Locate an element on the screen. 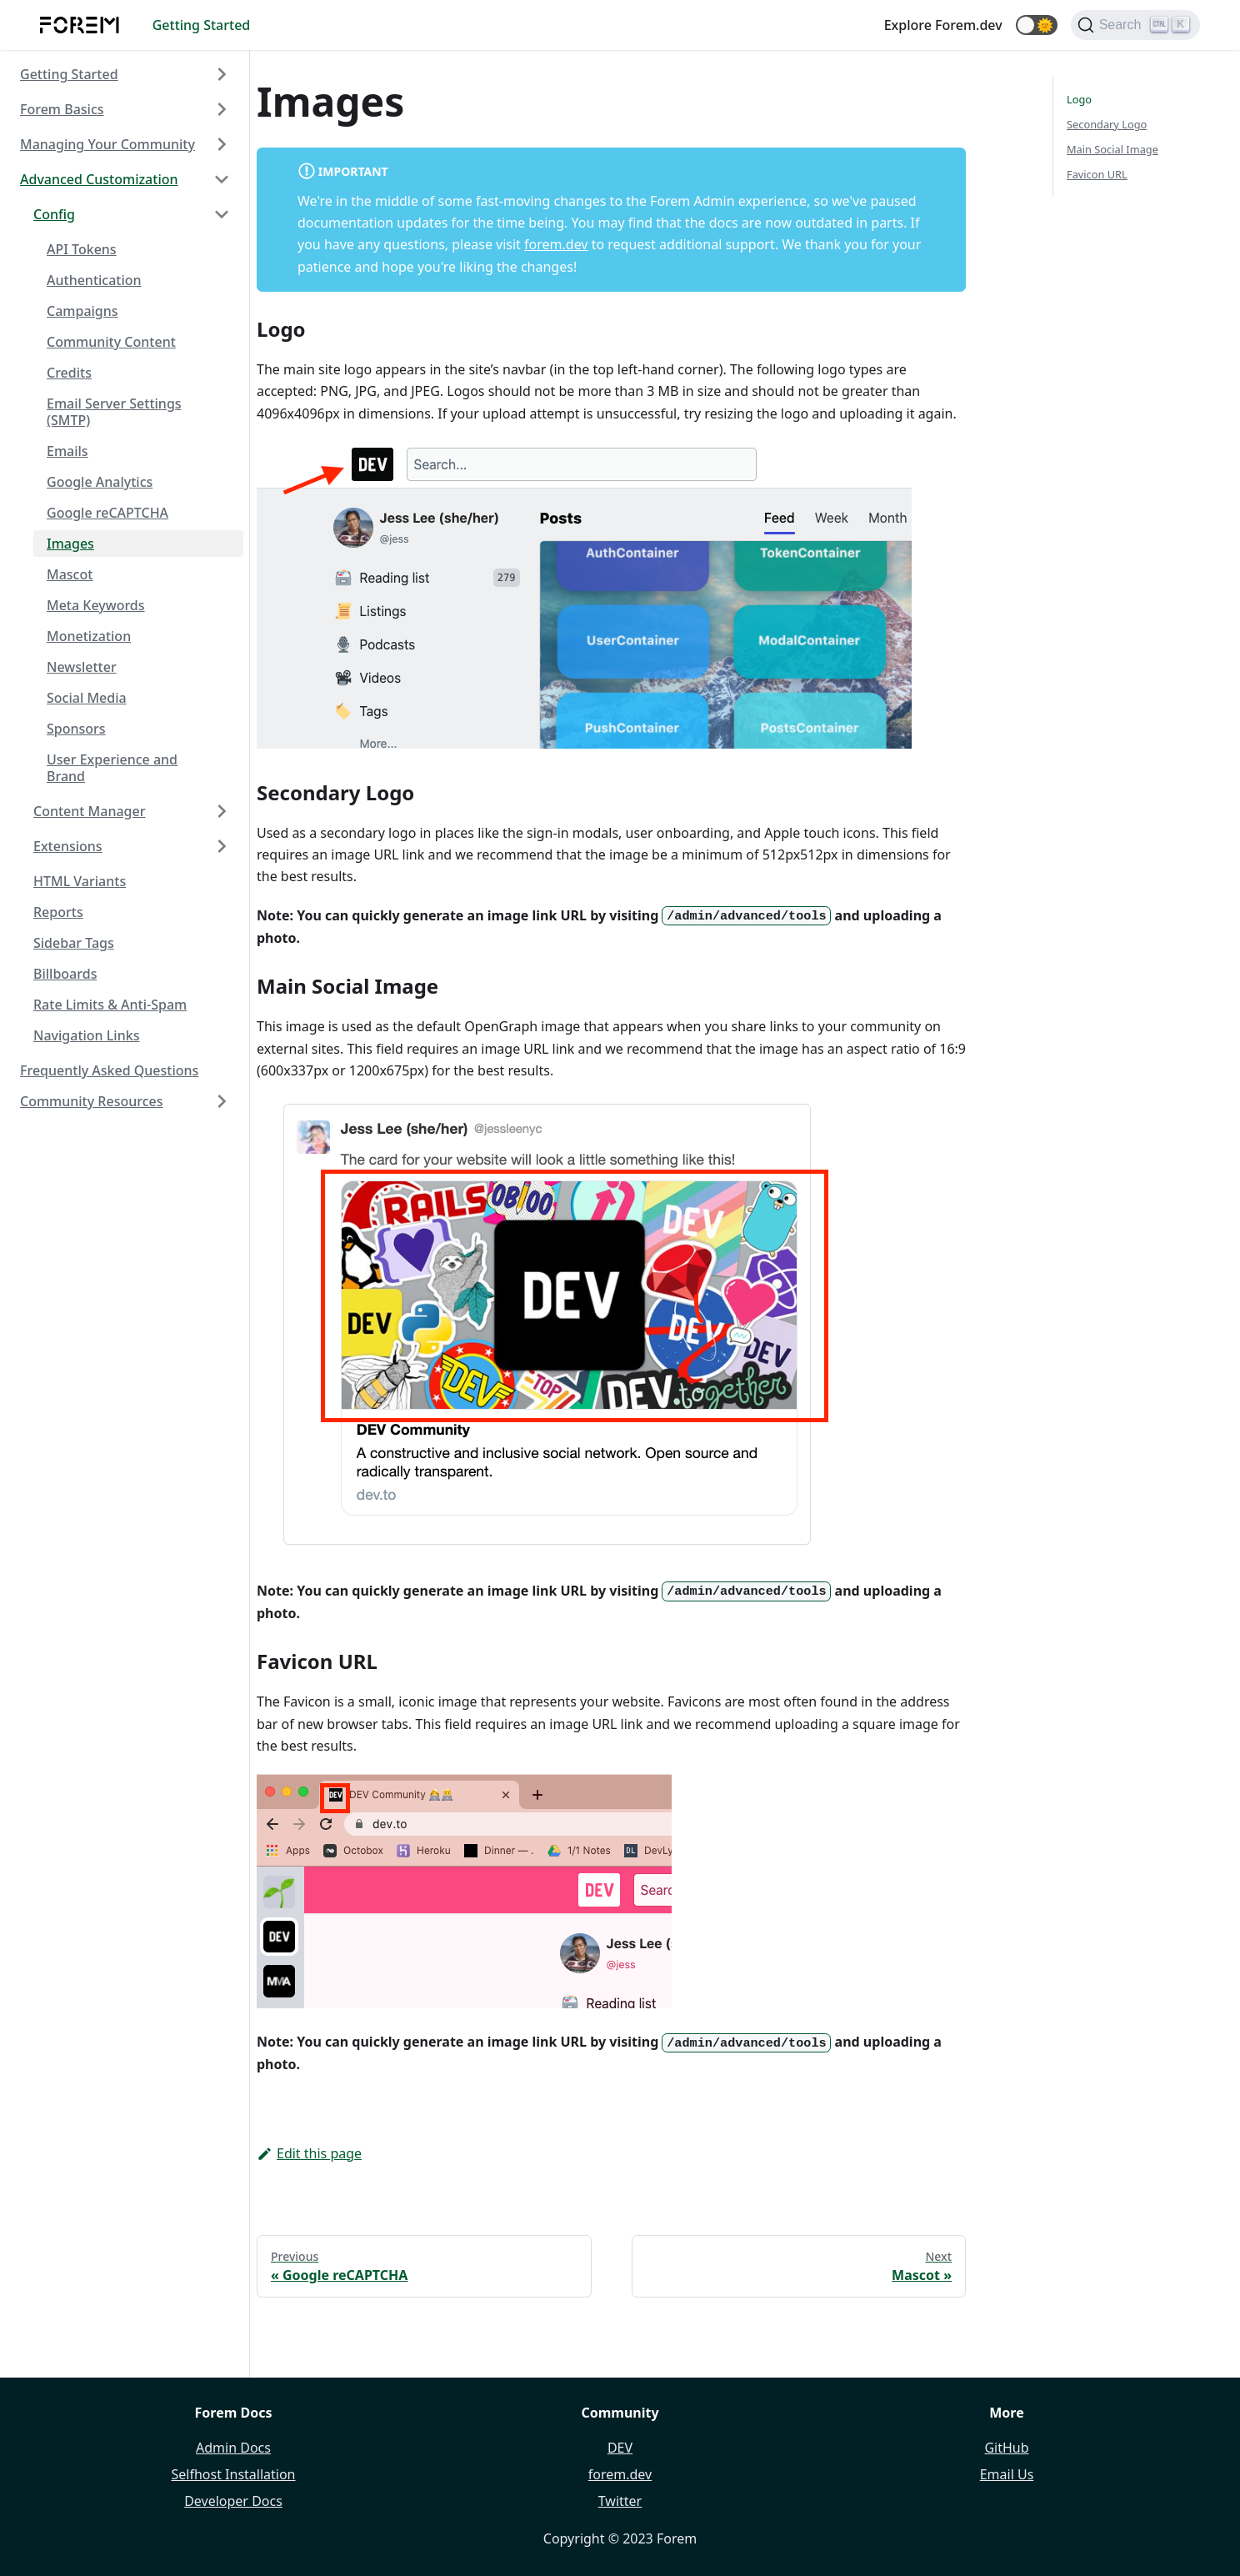 This screenshot has width=1240, height=2576. Config is located at coordinates (54, 214).